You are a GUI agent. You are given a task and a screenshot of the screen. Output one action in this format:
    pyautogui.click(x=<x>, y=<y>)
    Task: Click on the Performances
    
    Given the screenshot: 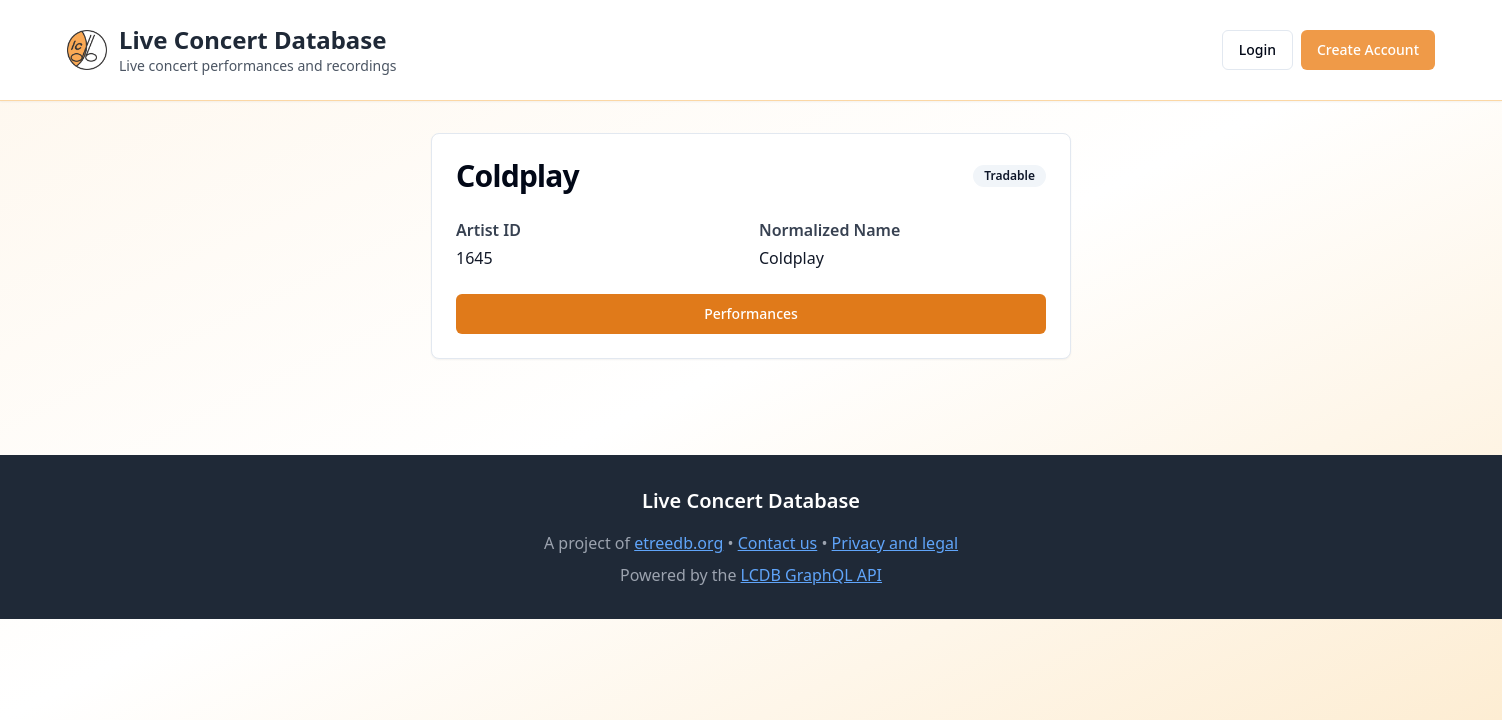 What is the action you would take?
    pyautogui.click(x=751, y=313)
    